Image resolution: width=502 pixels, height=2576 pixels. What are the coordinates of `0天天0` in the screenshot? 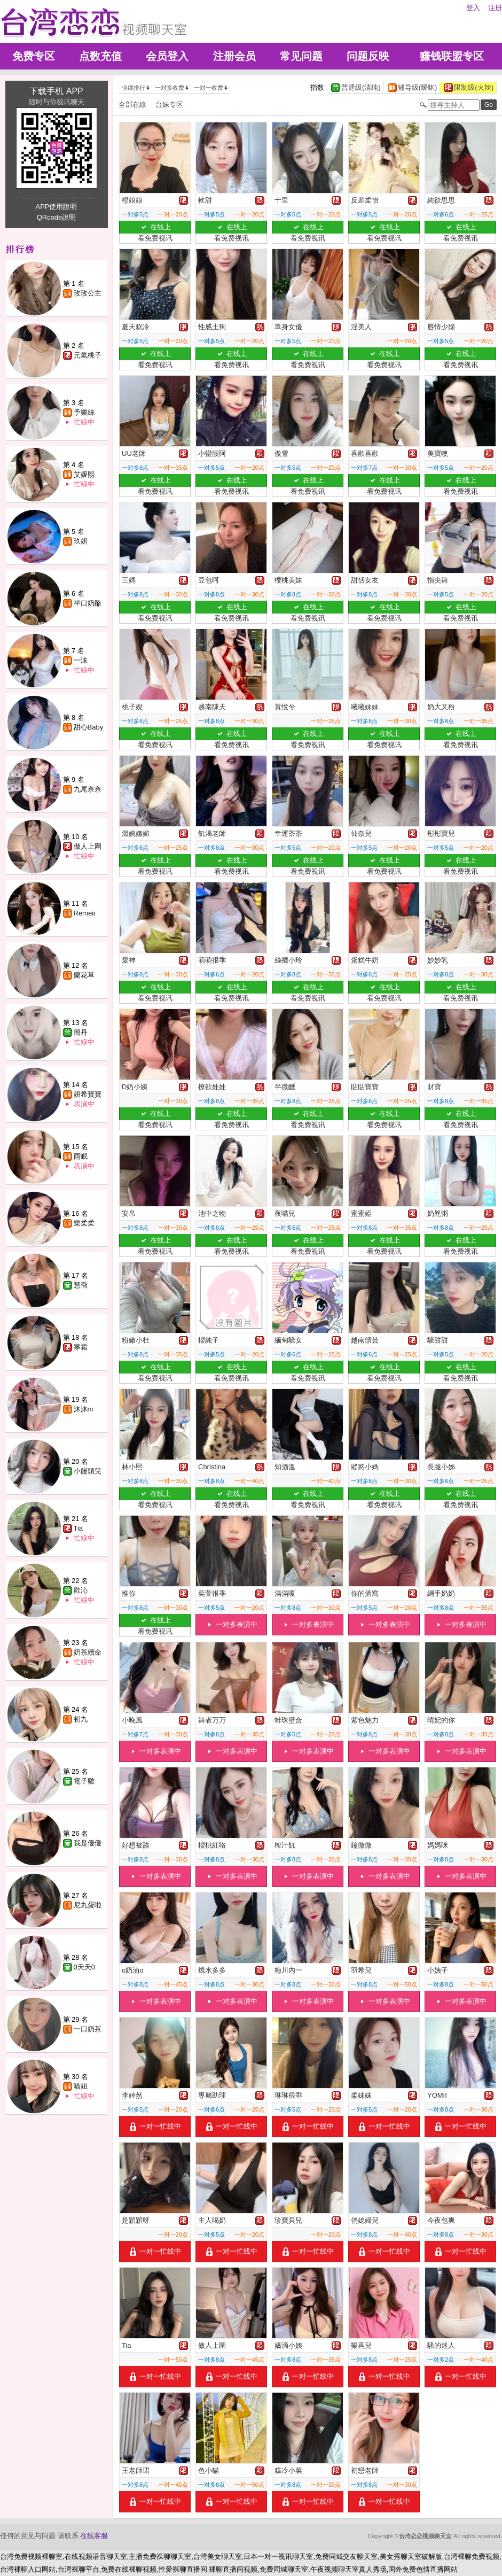 It's located at (84, 1967).